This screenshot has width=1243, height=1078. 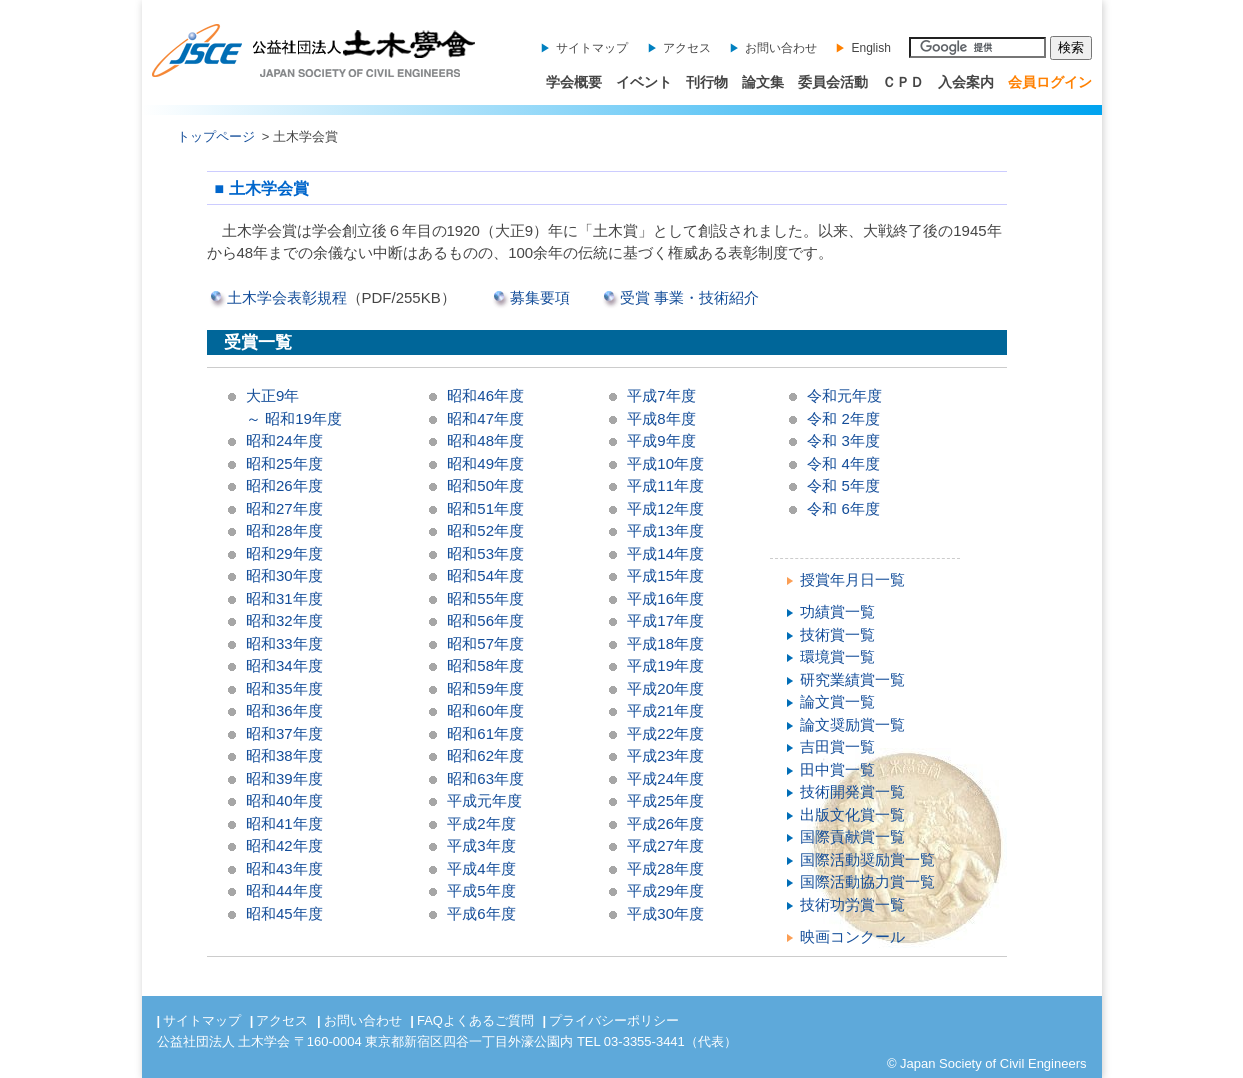 I want to click on 平成22年度, so click(x=665, y=733).